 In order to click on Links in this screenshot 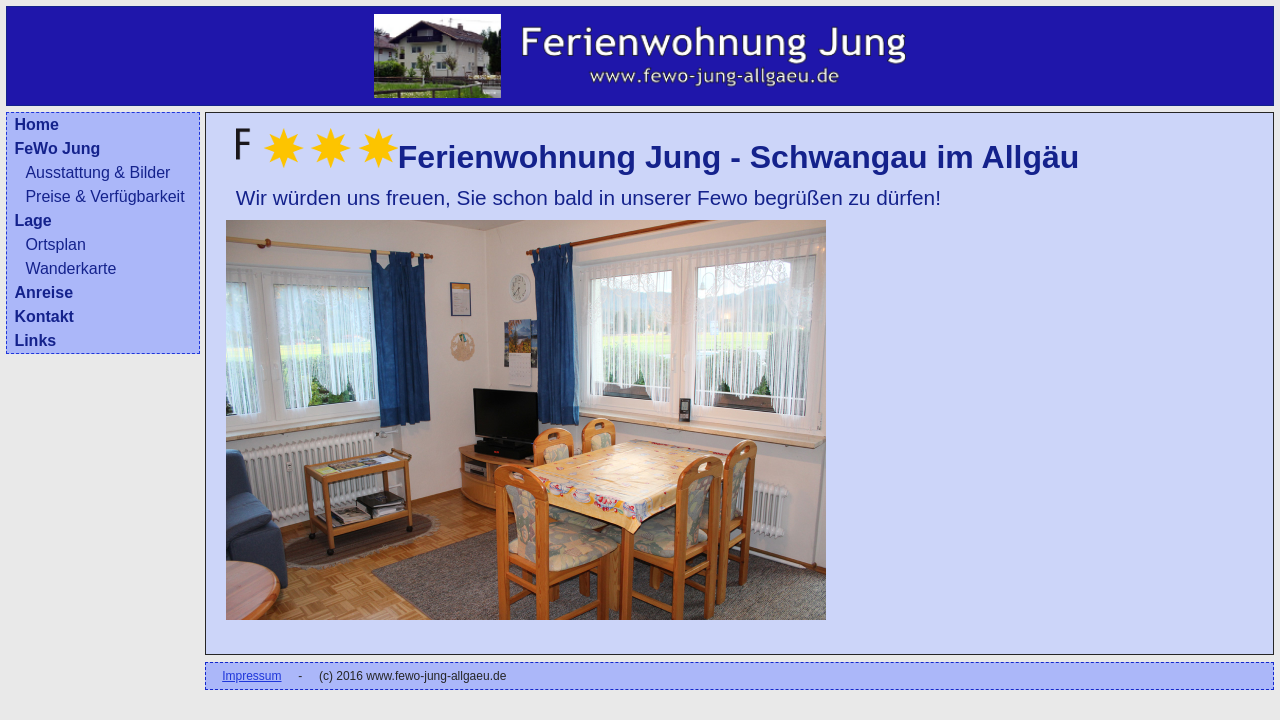, I will do `click(35, 340)`.